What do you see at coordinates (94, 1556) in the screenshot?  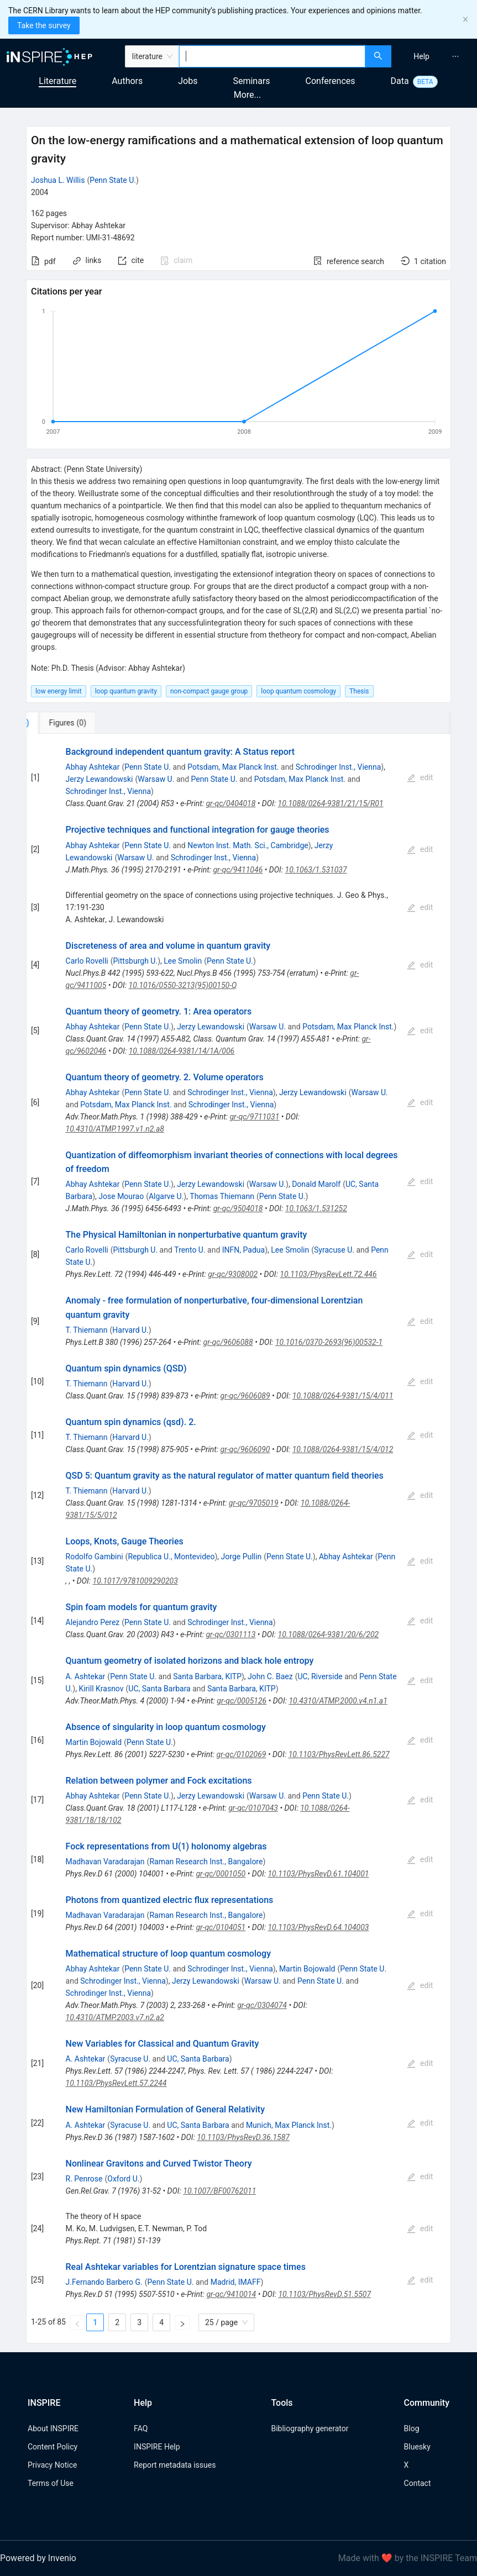 I see `Rodolfo Gambini` at bounding box center [94, 1556].